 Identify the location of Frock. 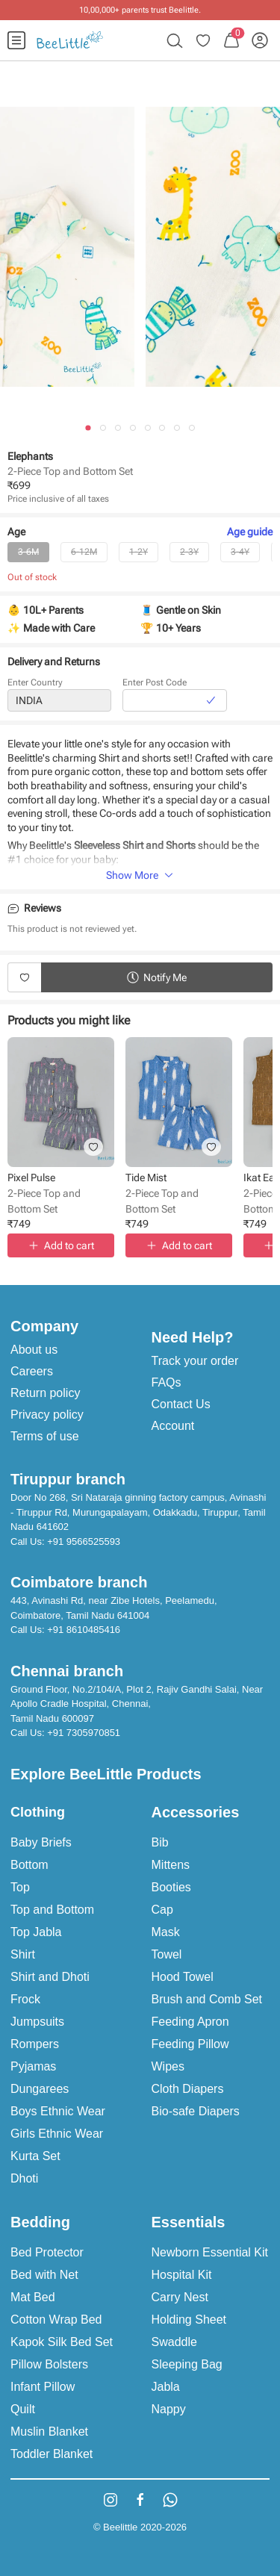
(25, 1999).